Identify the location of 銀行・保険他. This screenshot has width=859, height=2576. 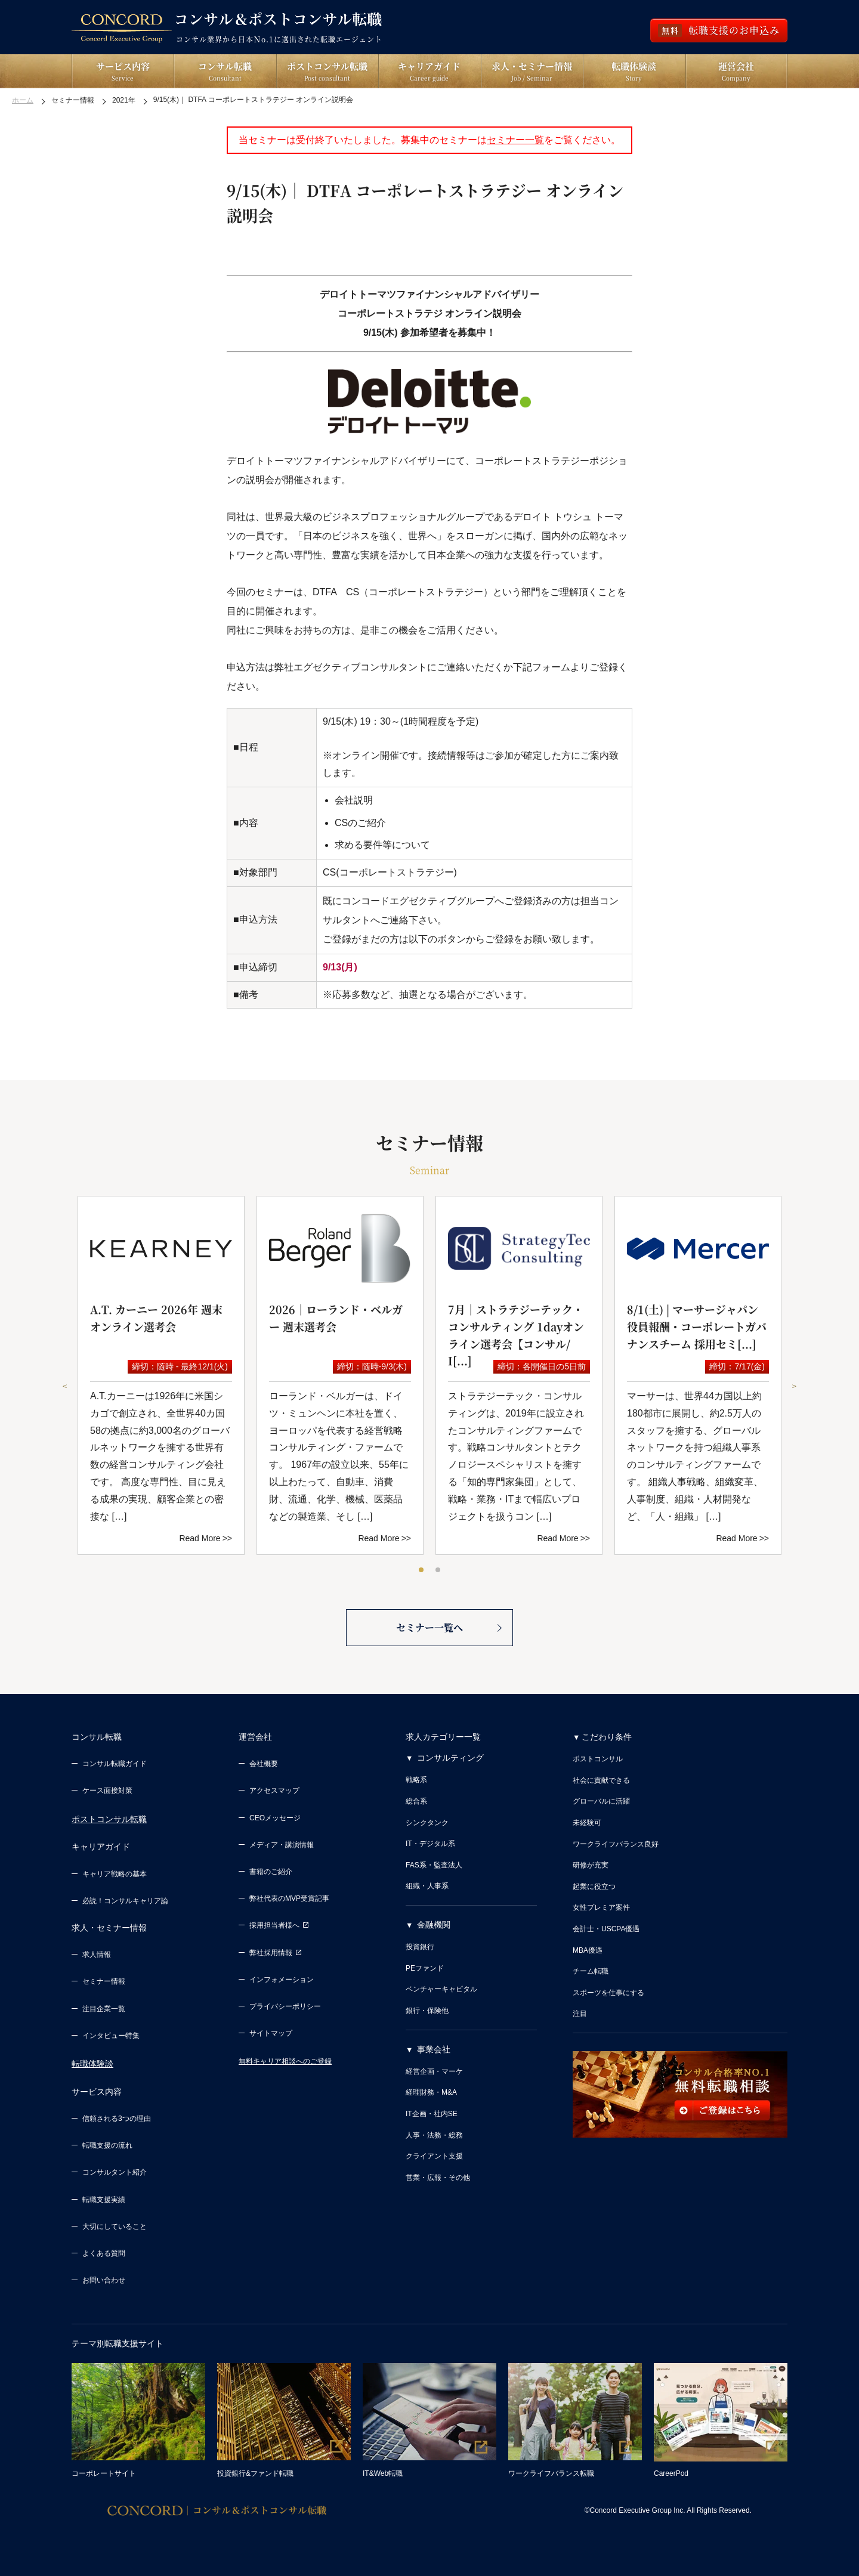
(427, 2010).